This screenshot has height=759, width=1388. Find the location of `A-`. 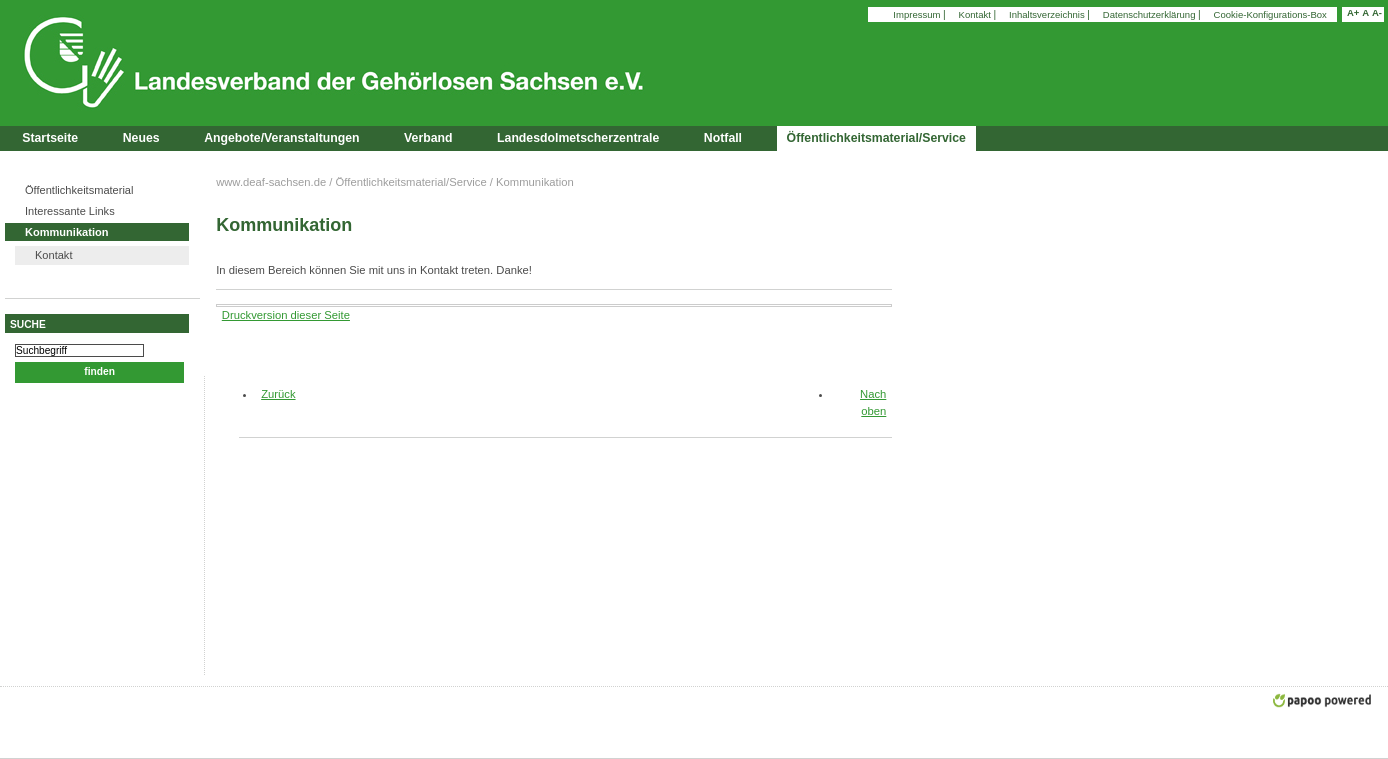

A- is located at coordinates (1377, 12).